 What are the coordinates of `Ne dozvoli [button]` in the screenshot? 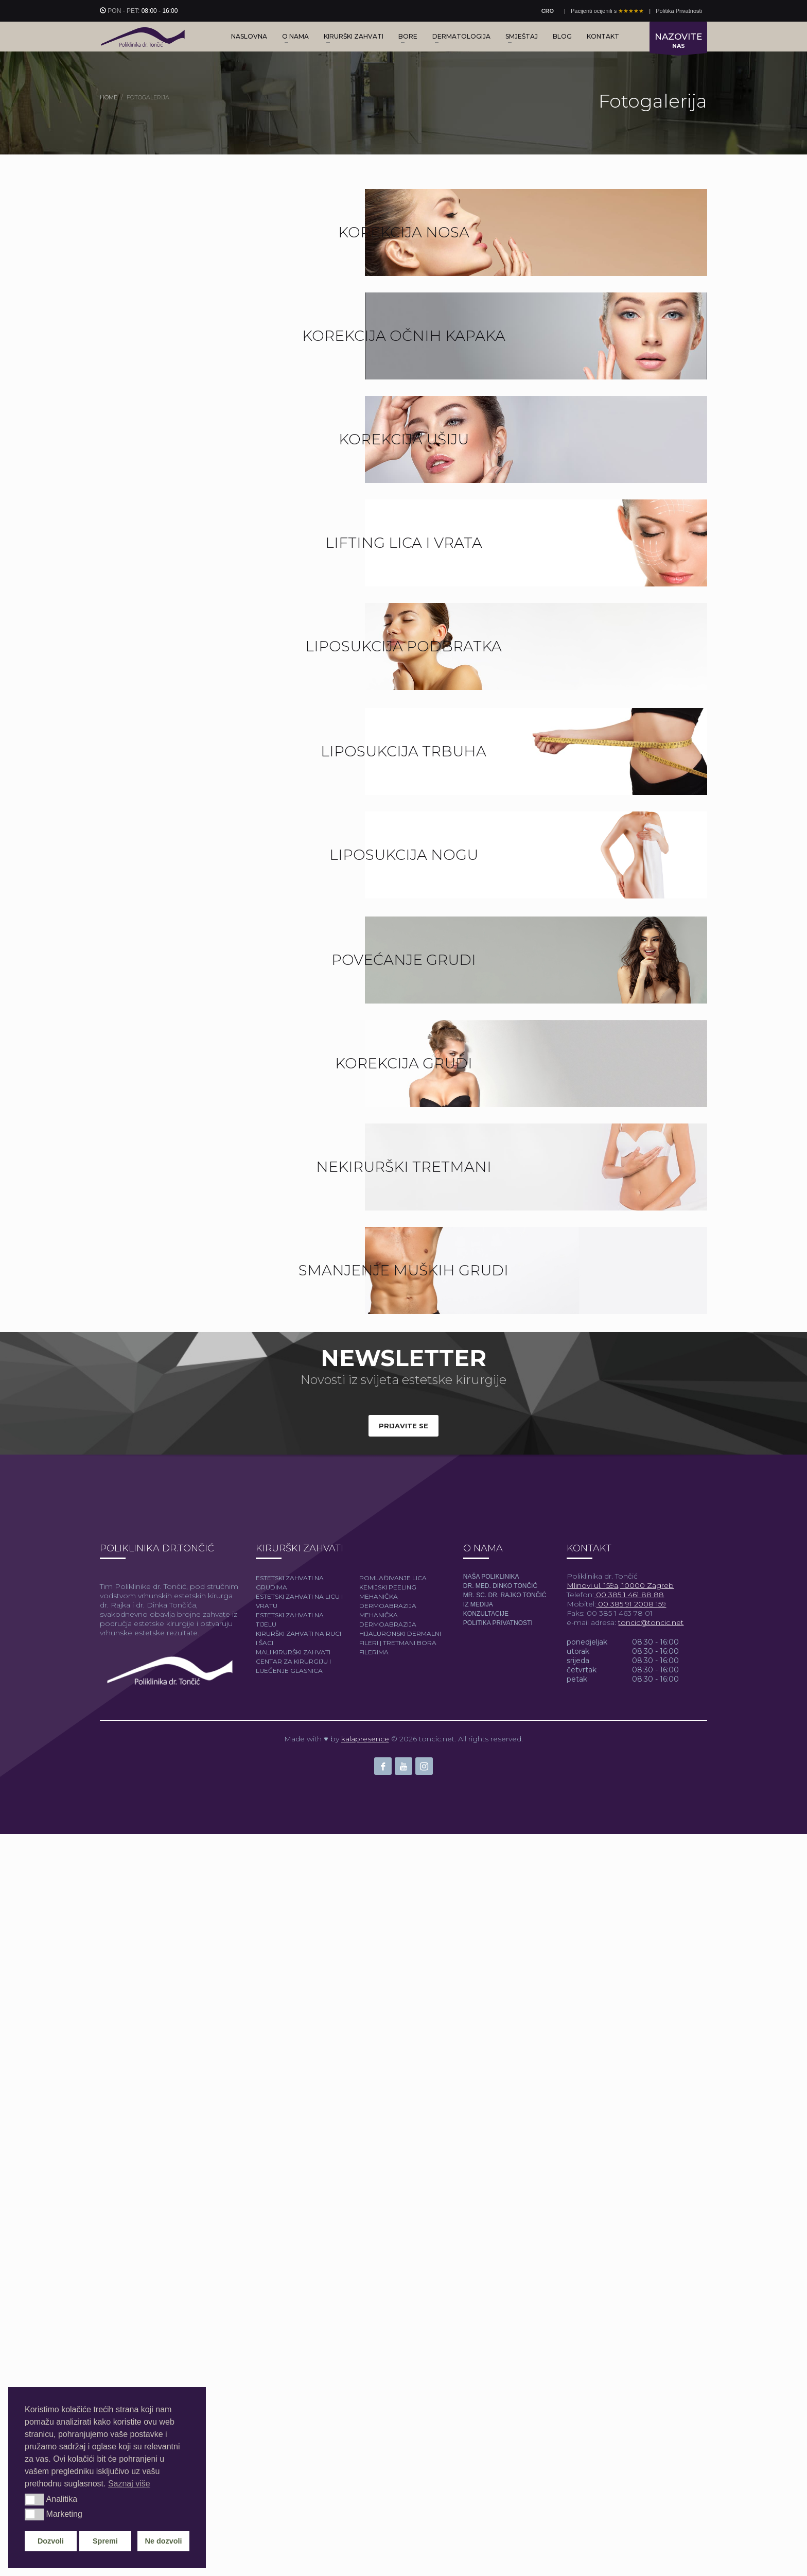 It's located at (163, 2541).